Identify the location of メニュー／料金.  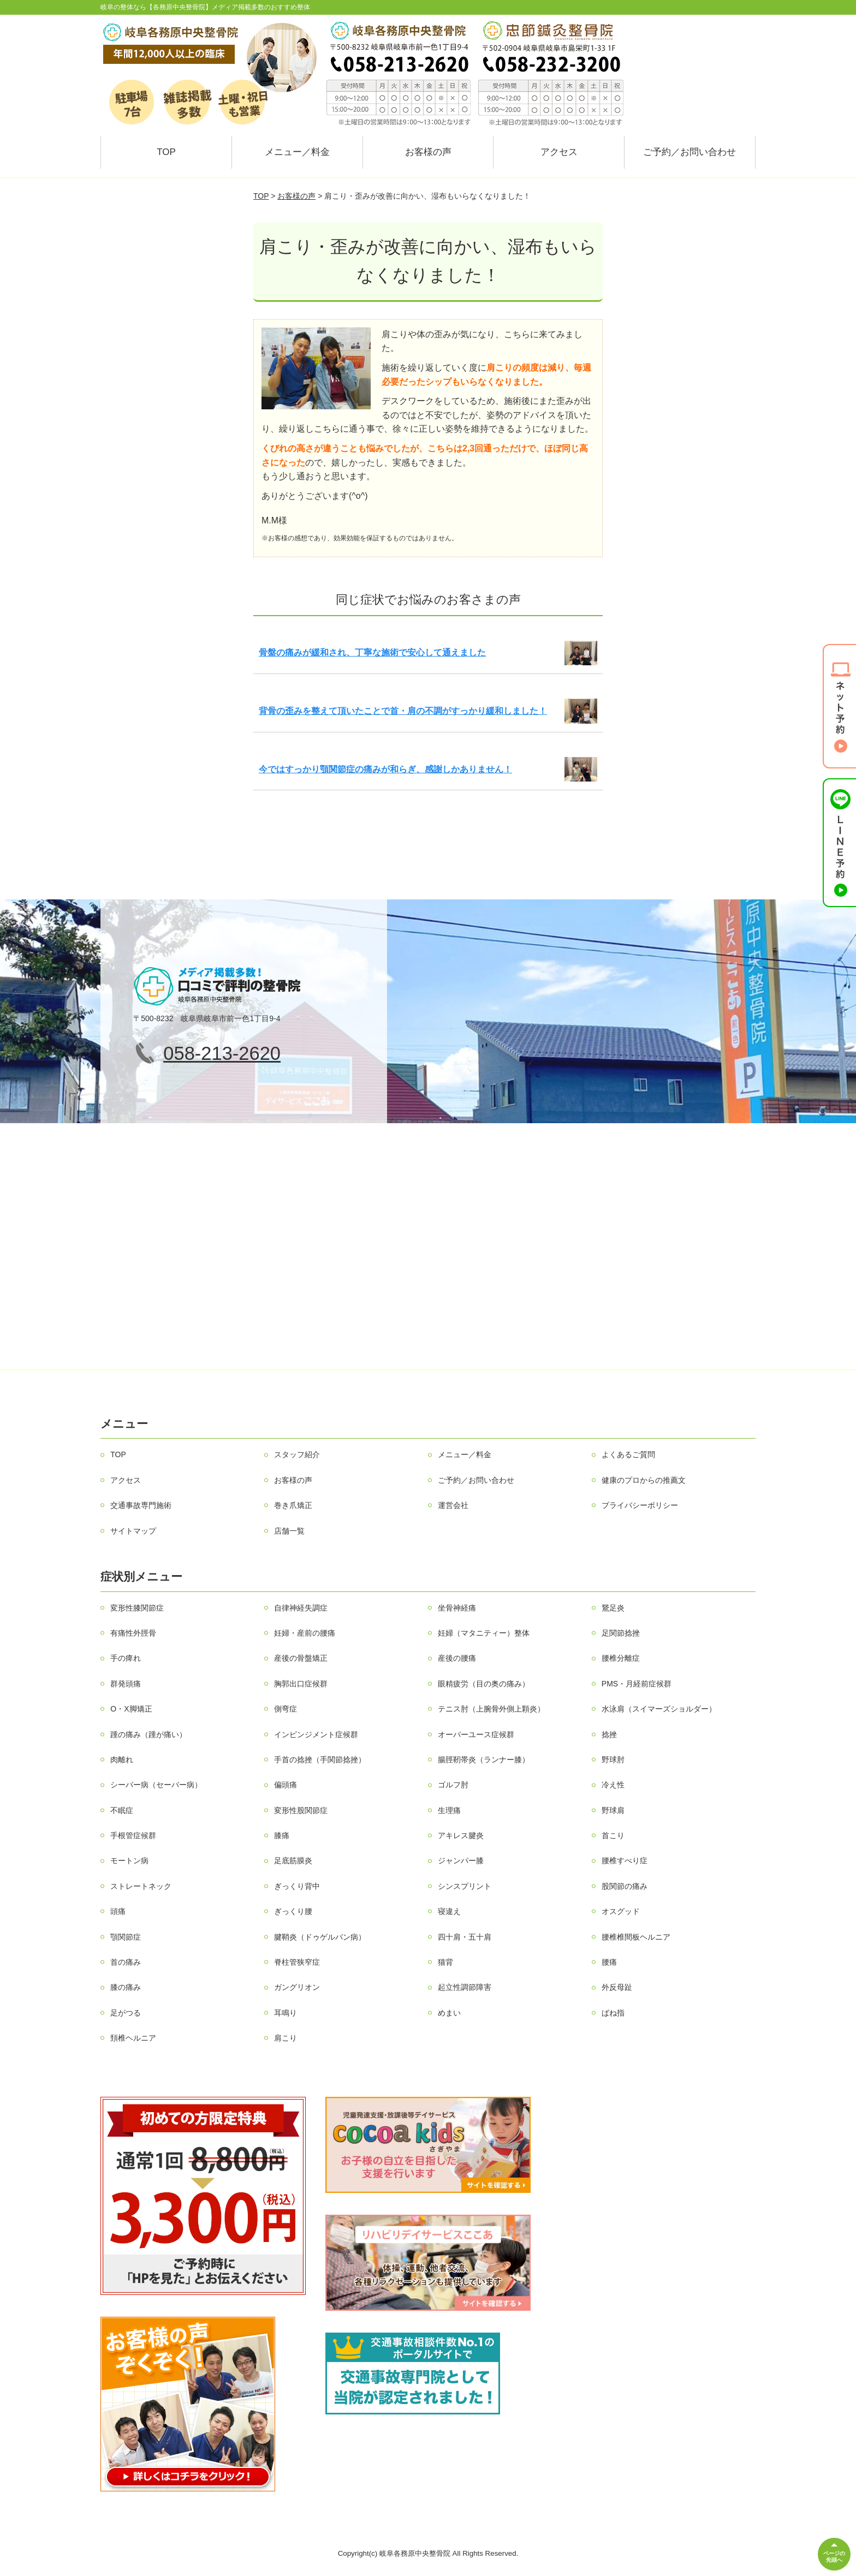
(297, 152).